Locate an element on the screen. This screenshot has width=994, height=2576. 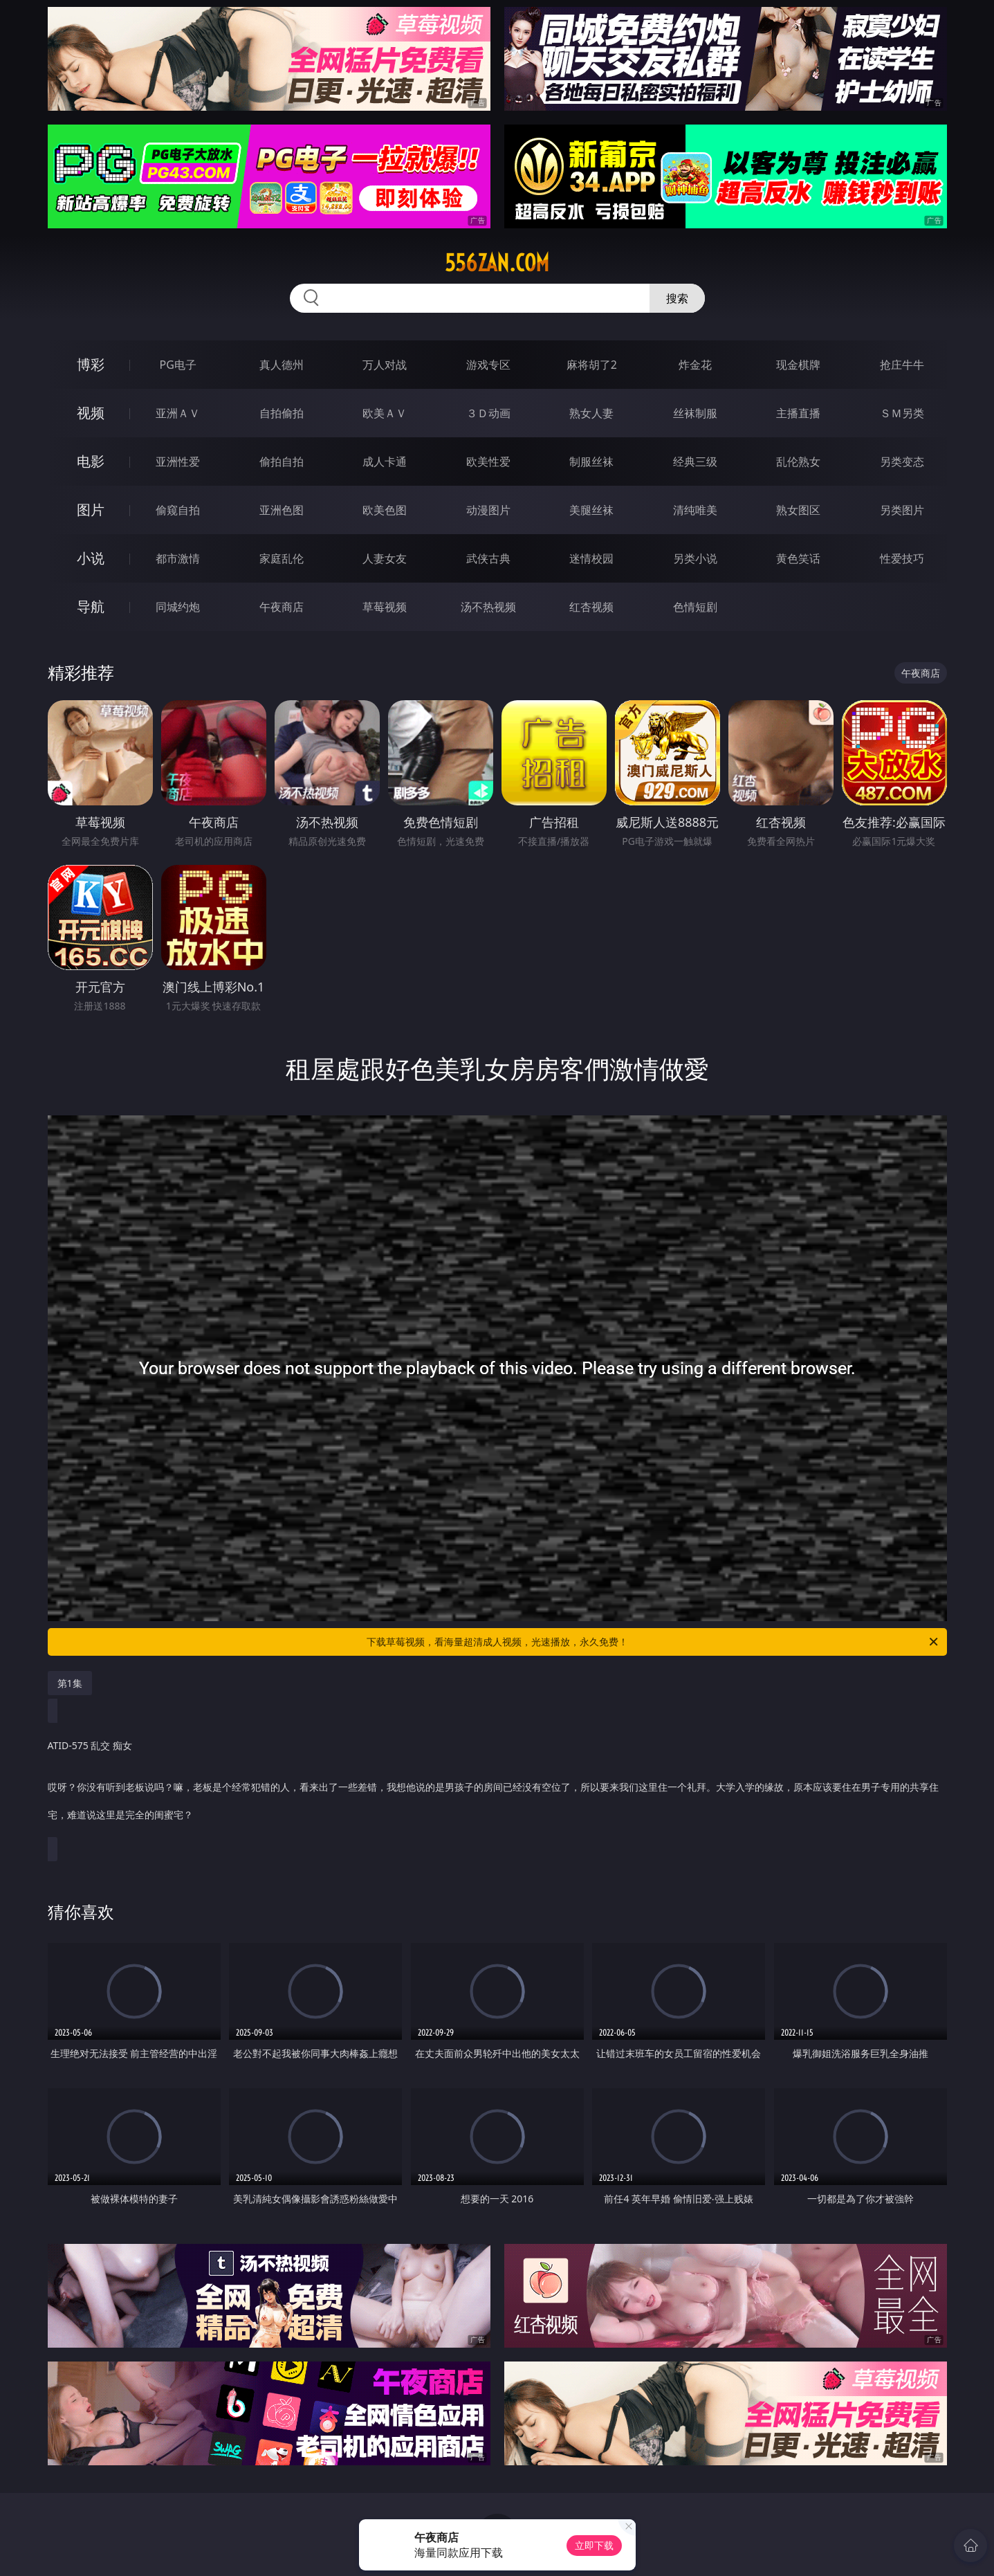
下载草莓视频，看海量超清成人视频，光速播放，永久免费！ is located at coordinates (653, 1642).